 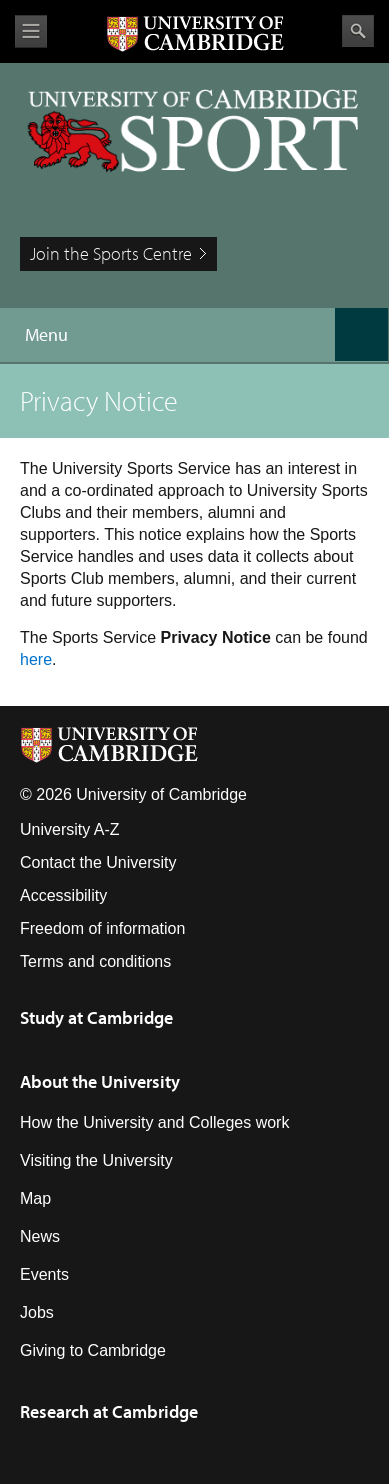 I want to click on How the University and Colleges work, so click(x=154, y=1122).